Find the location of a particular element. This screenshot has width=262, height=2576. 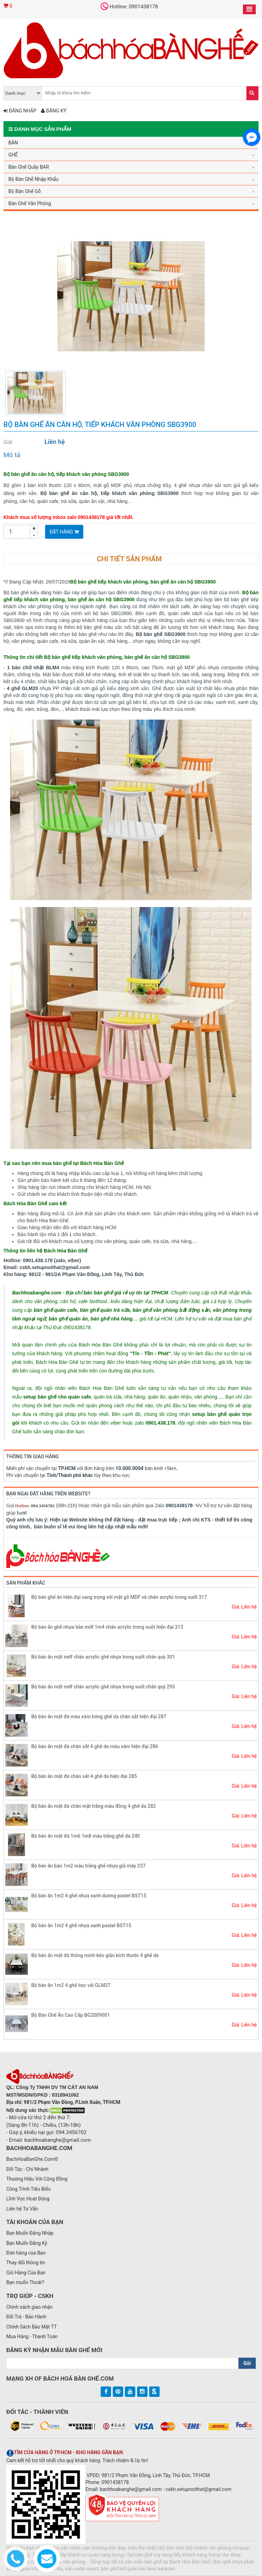

Đặt Hàng is located at coordinates (64, 532).